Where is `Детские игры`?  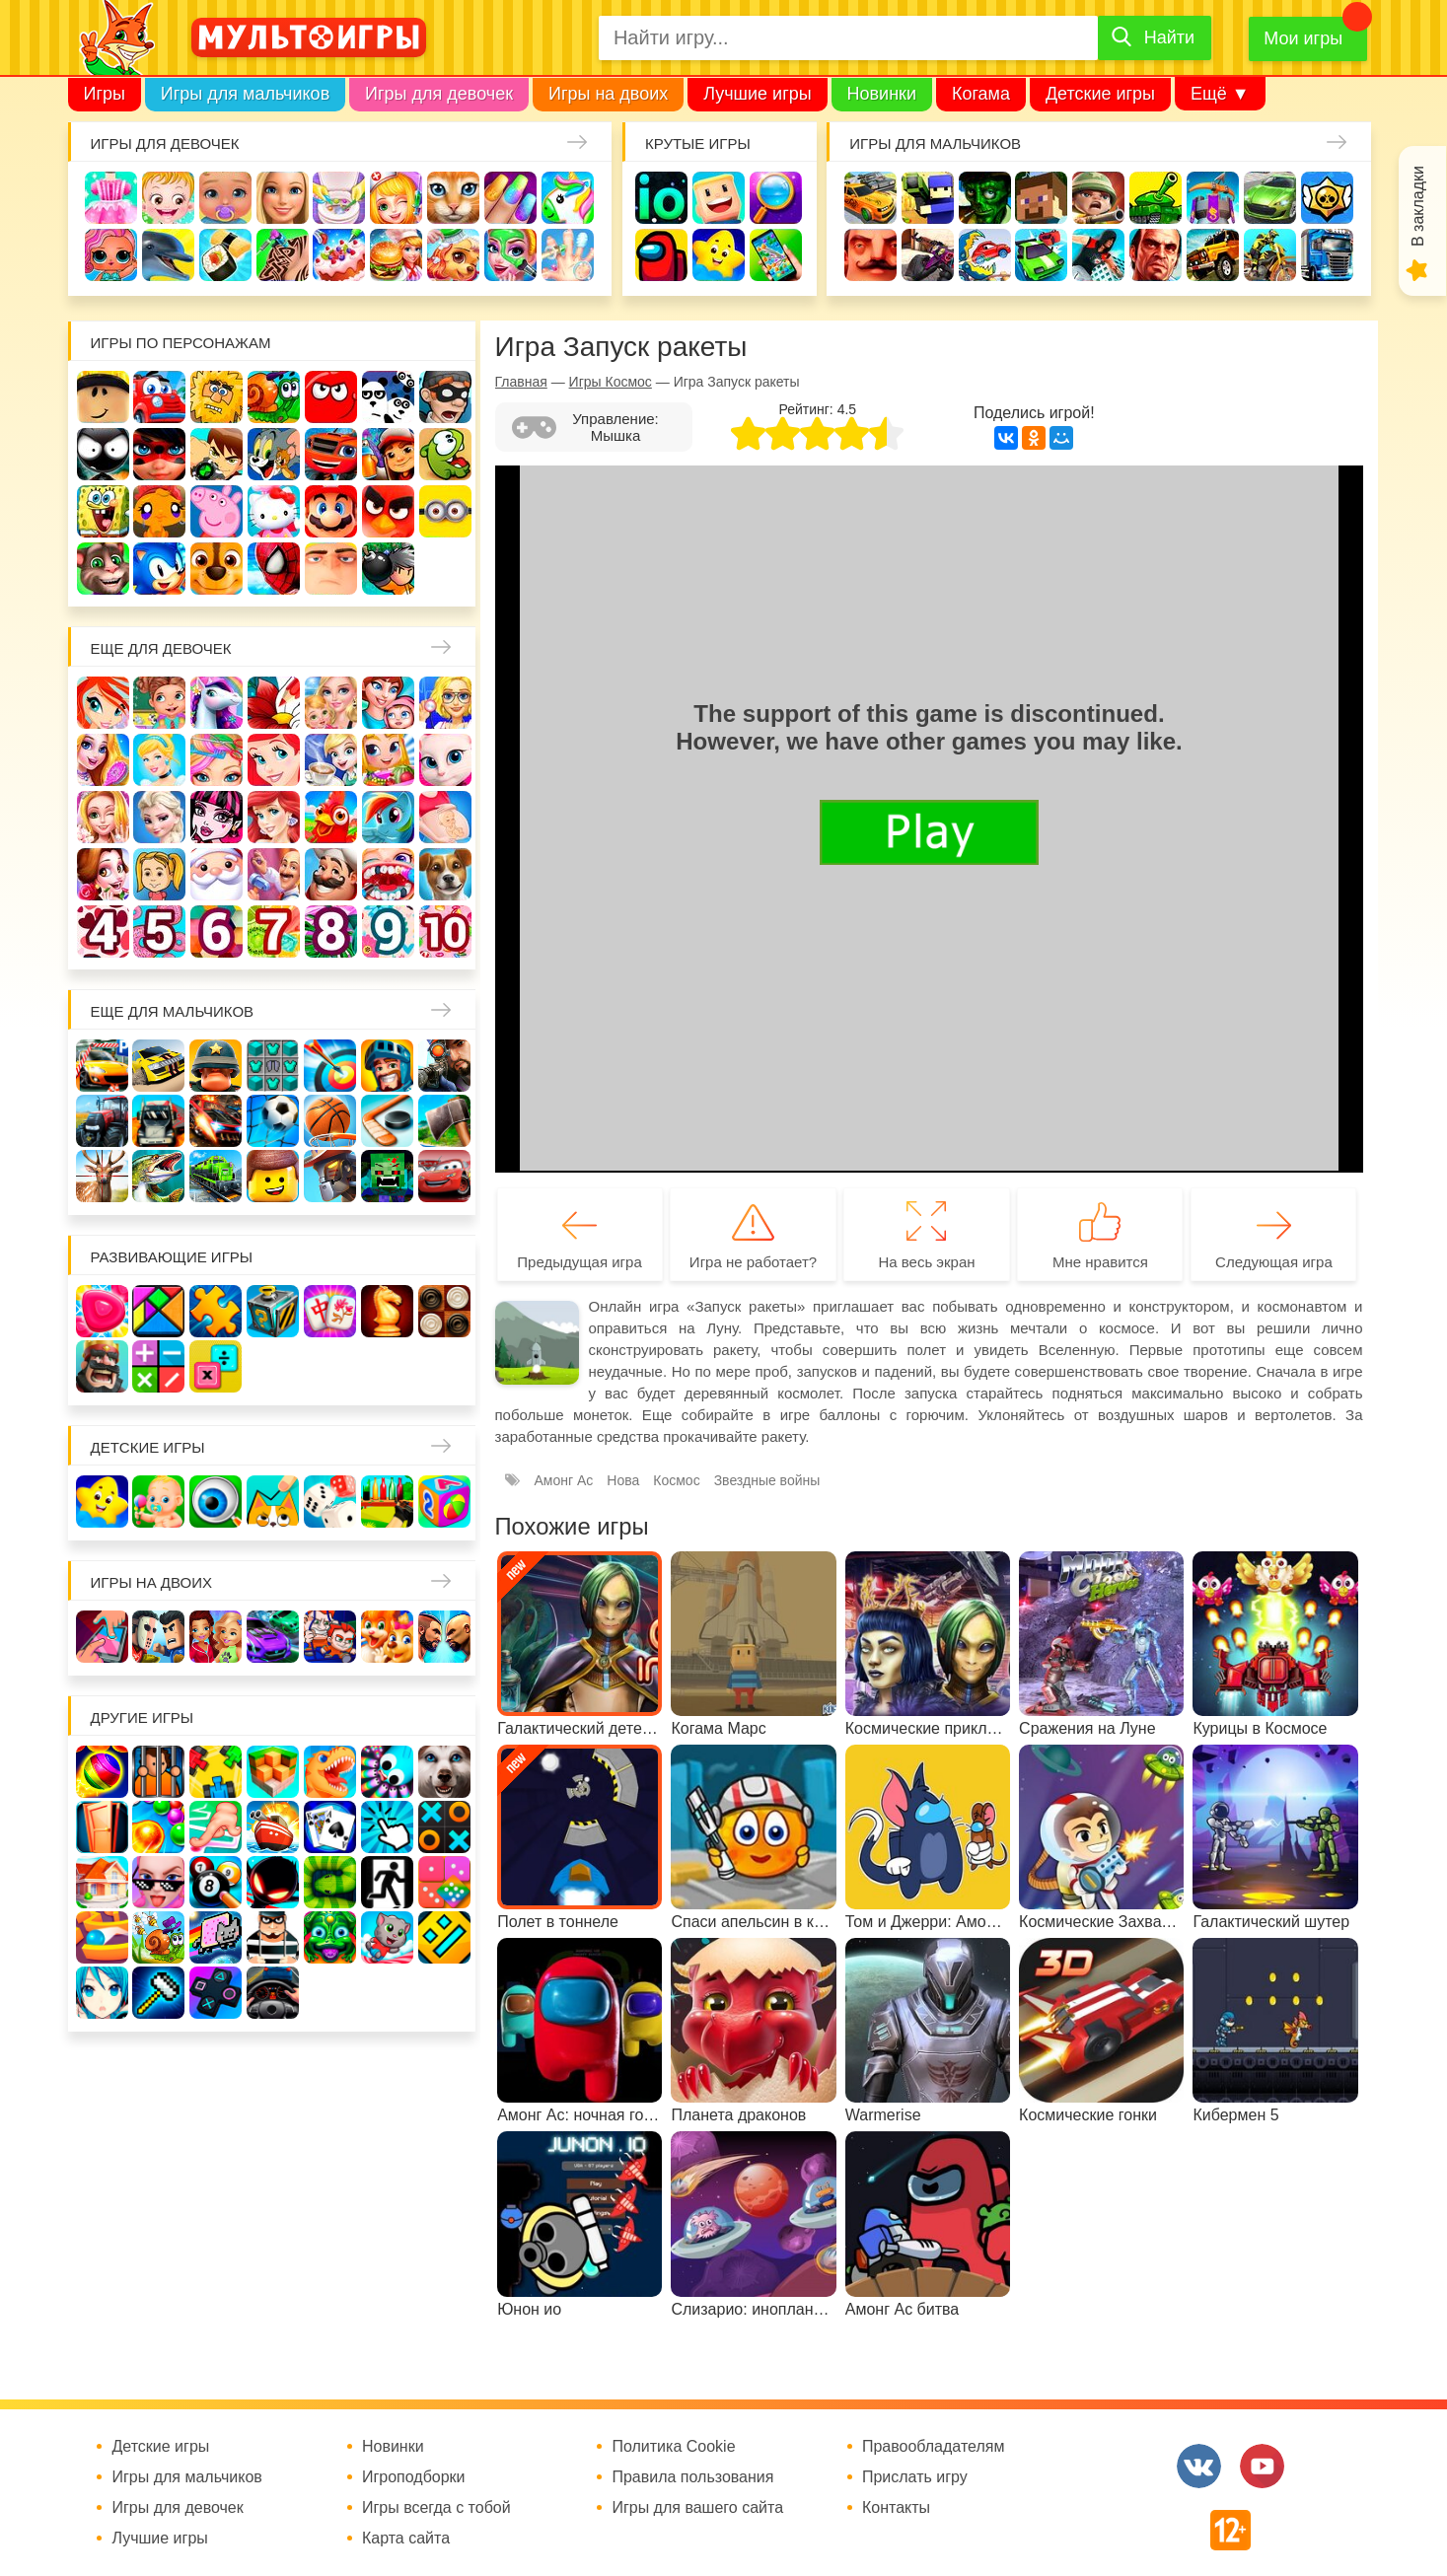
Детские игры is located at coordinates (1100, 94).